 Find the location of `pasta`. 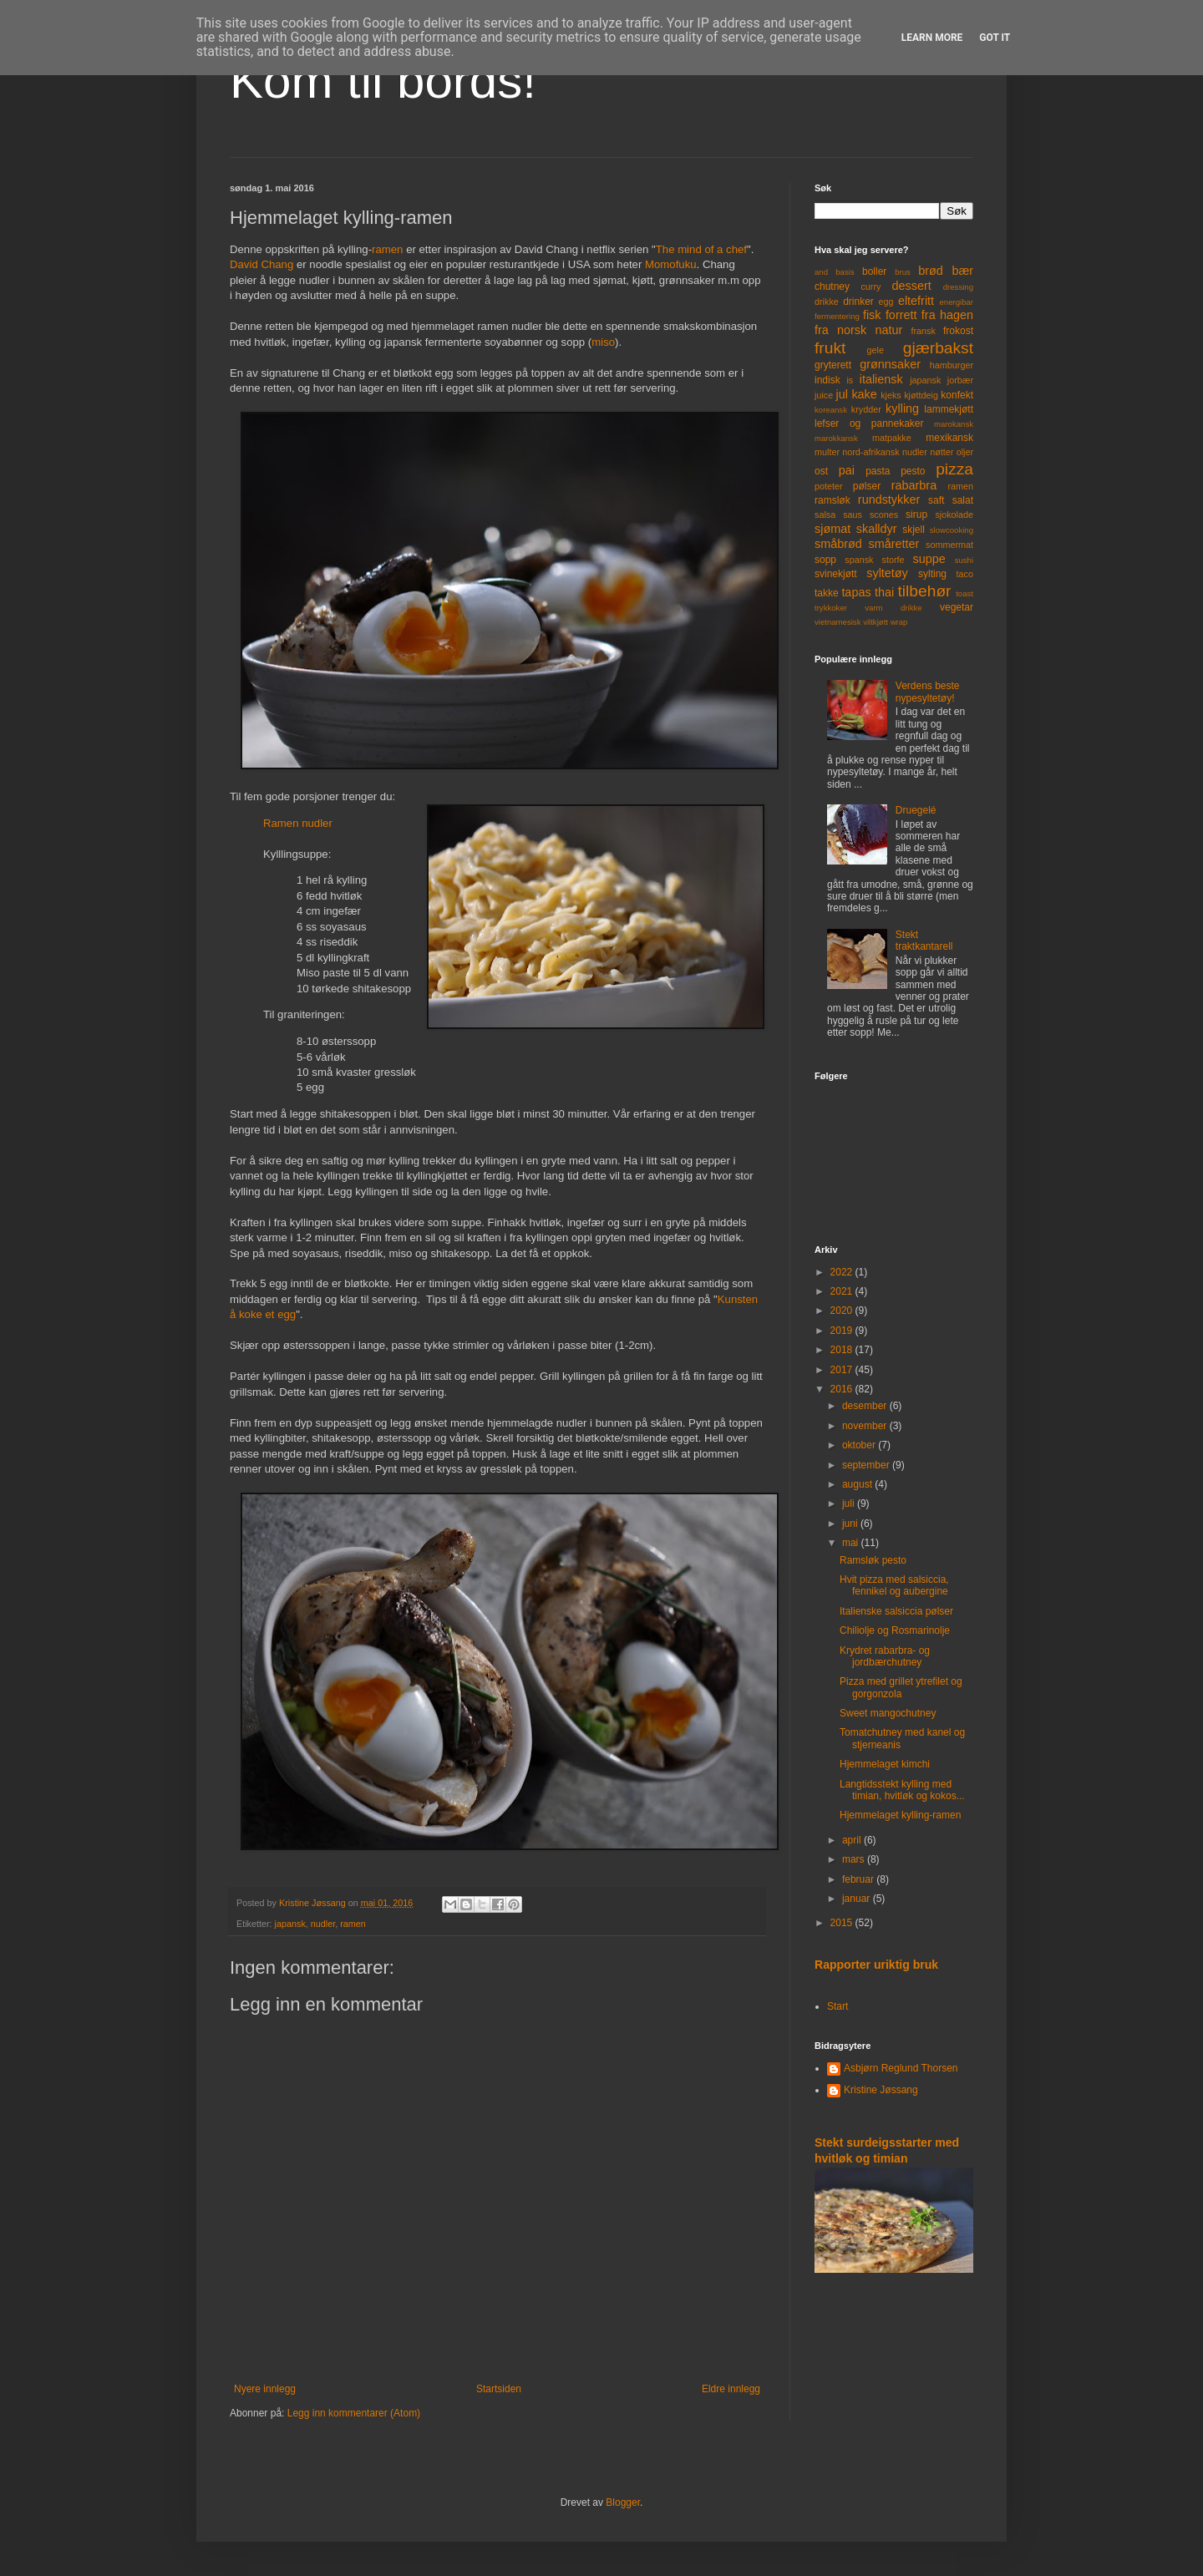

pasta is located at coordinates (877, 471).